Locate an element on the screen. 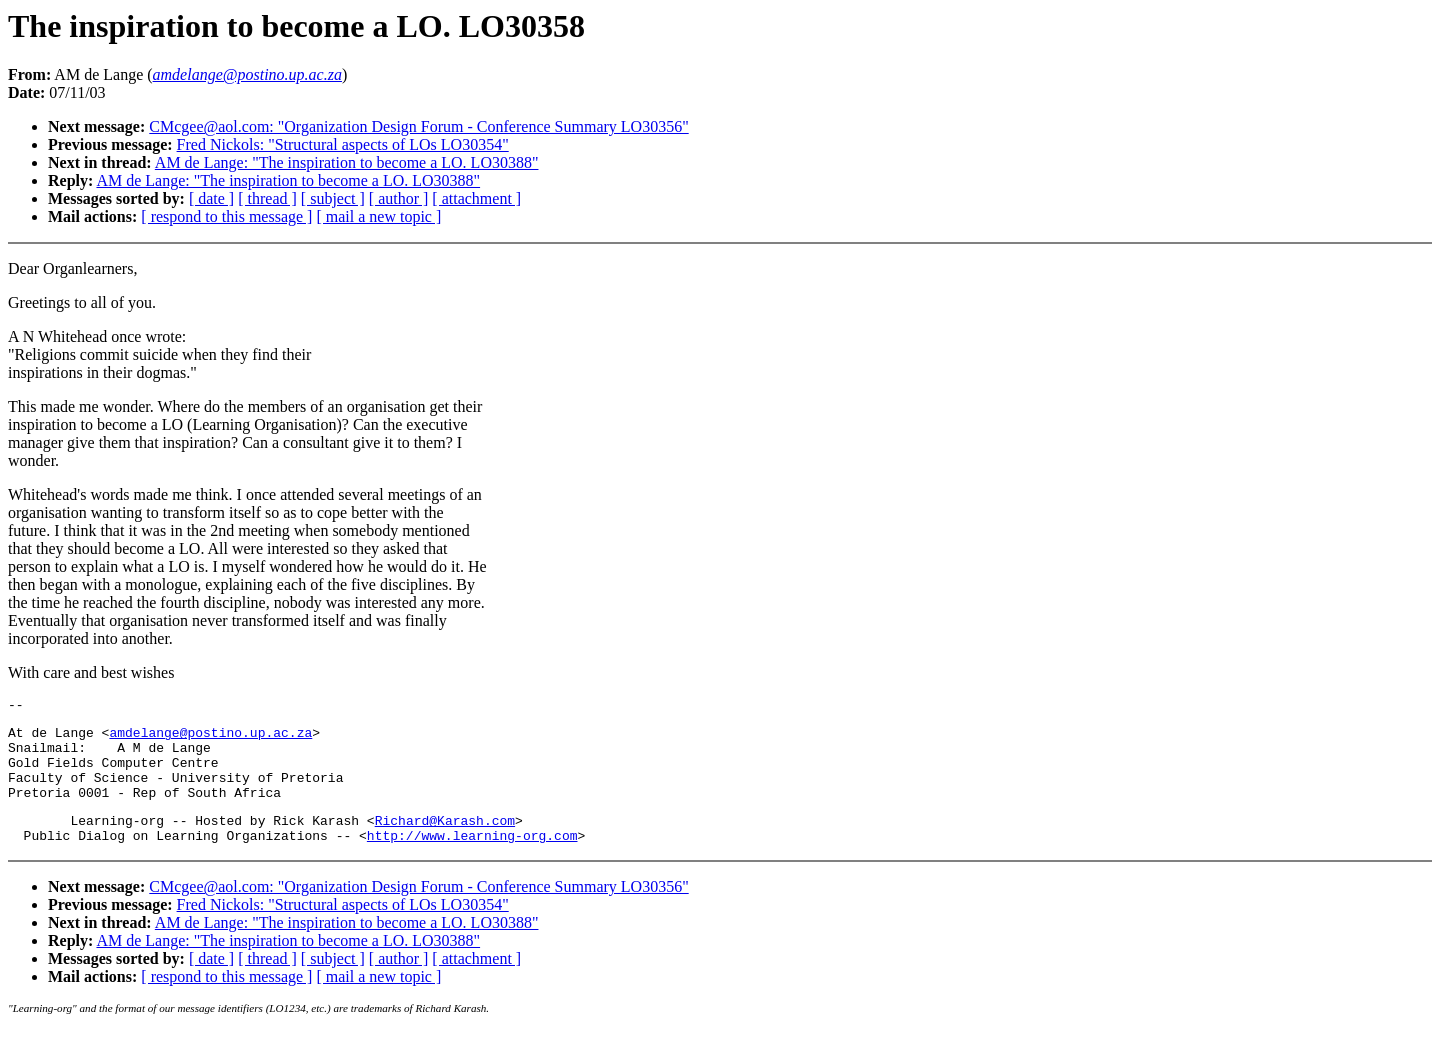  amdelange@postino.up.ac.za is located at coordinates (210, 738).